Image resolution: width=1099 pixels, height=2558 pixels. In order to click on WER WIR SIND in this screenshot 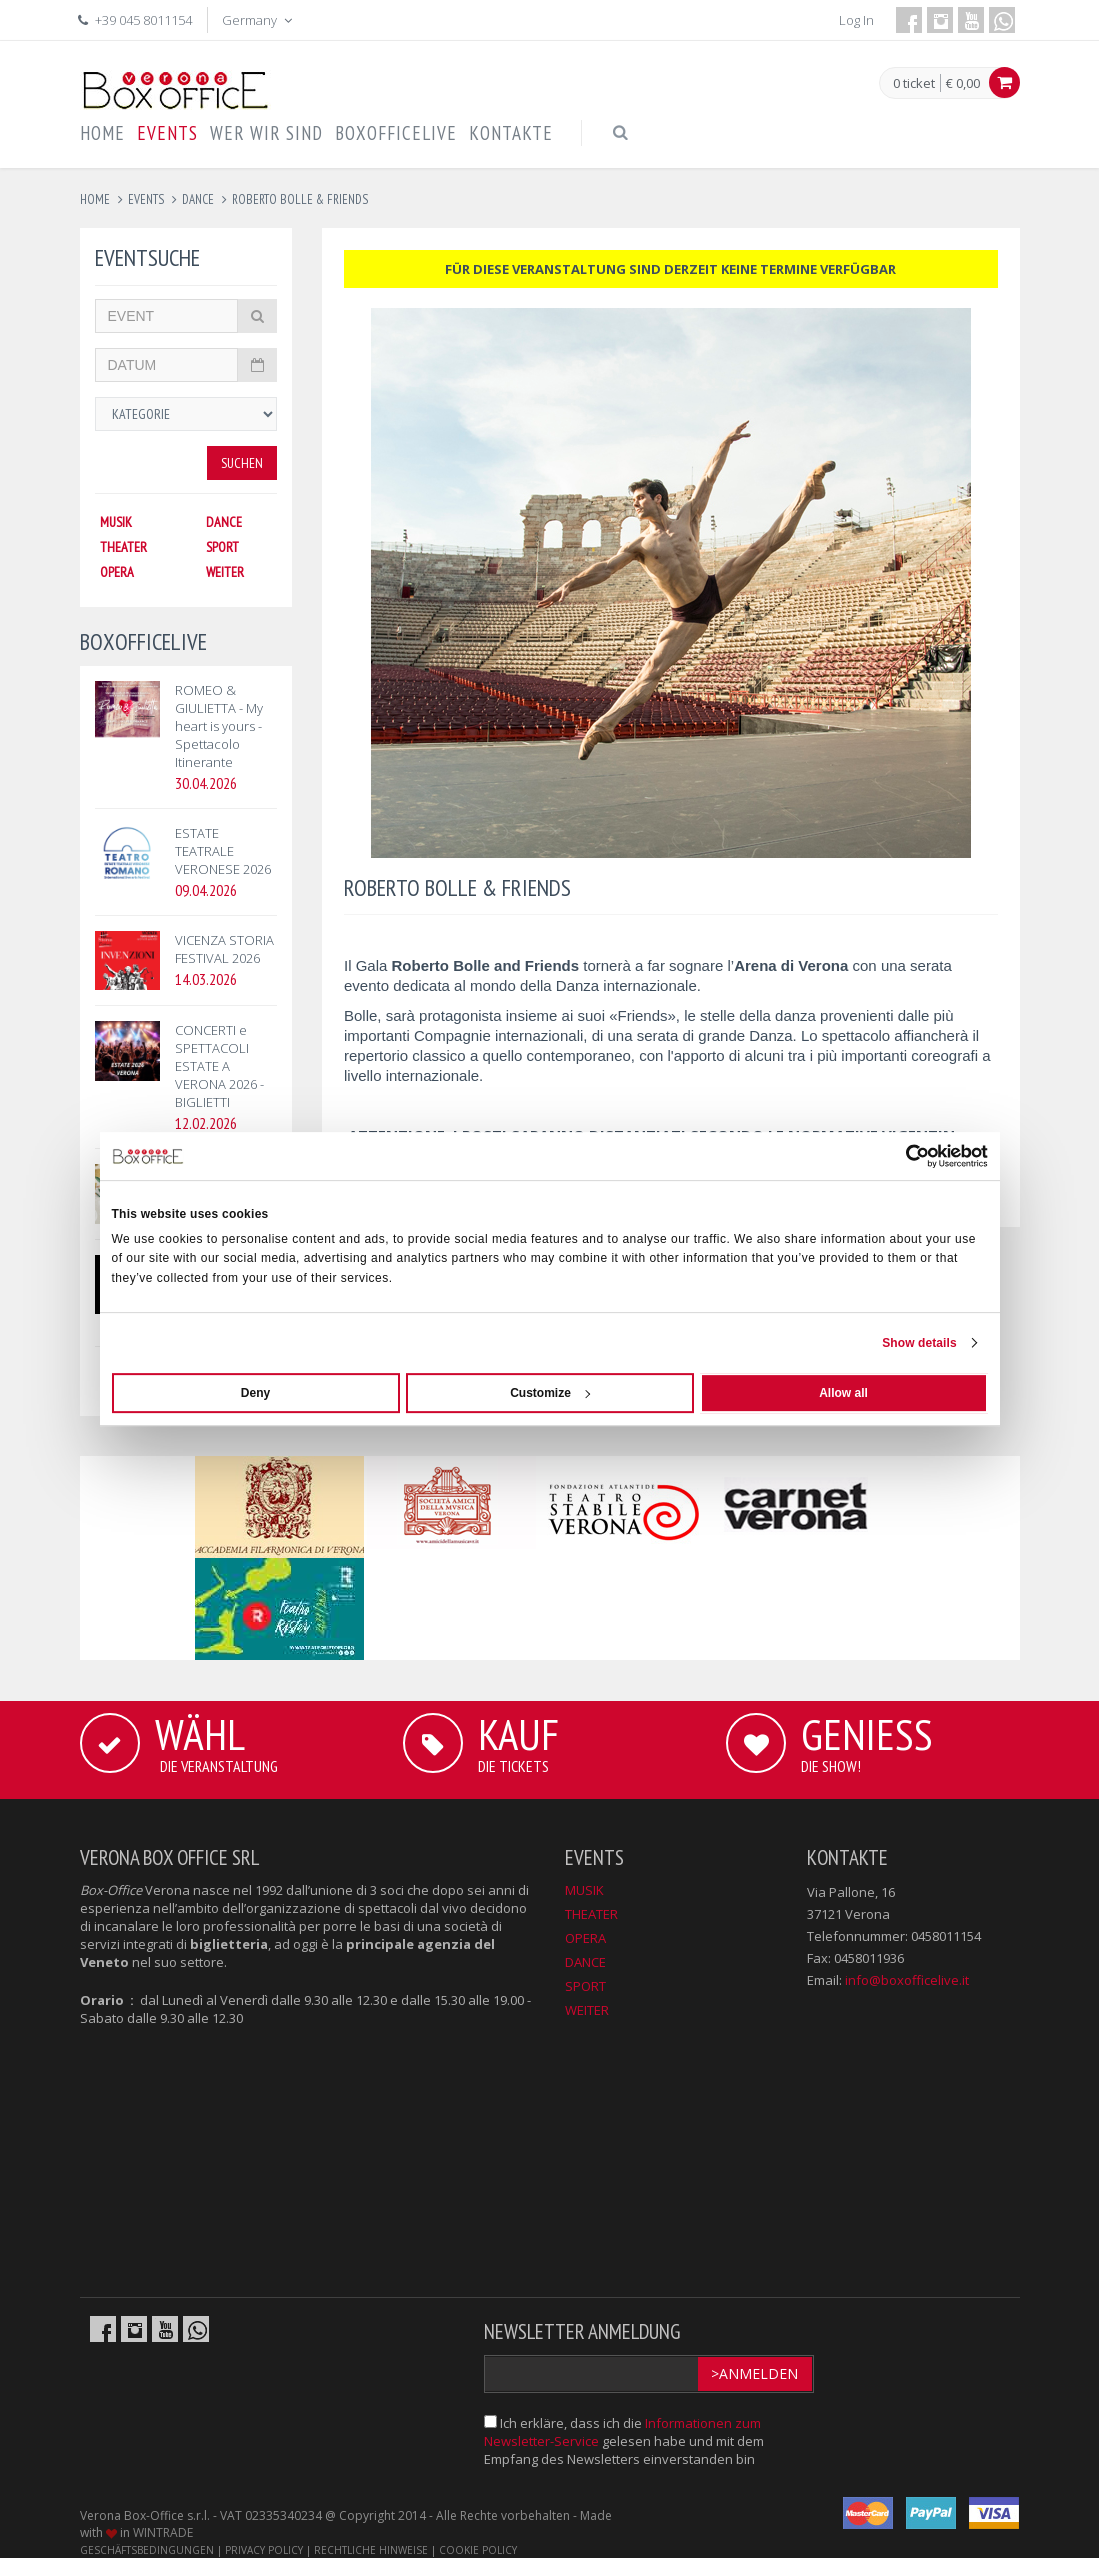, I will do `click(266, 133)`.